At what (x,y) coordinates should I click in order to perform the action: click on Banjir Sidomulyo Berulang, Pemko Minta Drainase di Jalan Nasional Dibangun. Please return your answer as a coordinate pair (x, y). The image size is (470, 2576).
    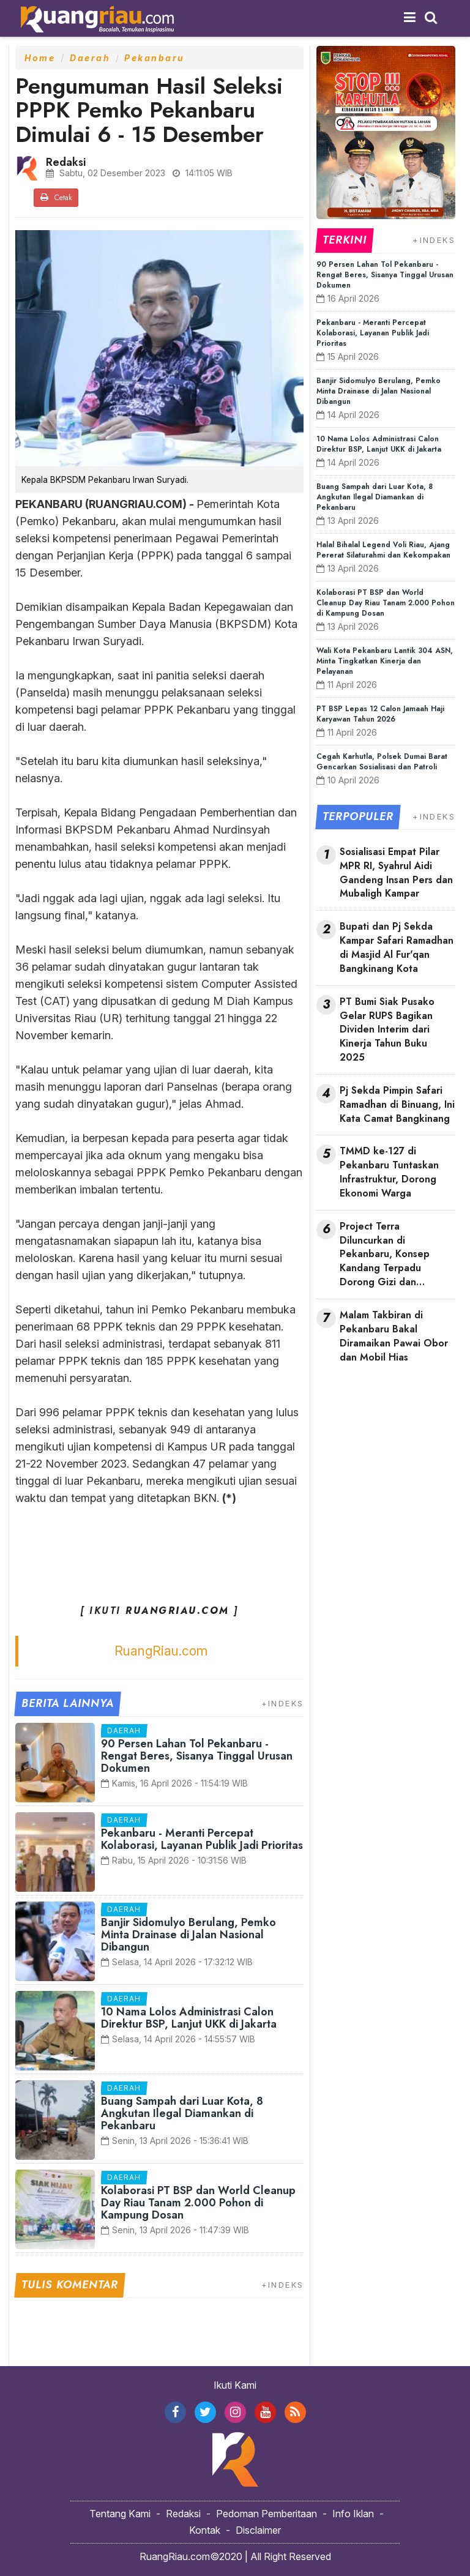
    Looking at the image, I should click on (188, 1934).